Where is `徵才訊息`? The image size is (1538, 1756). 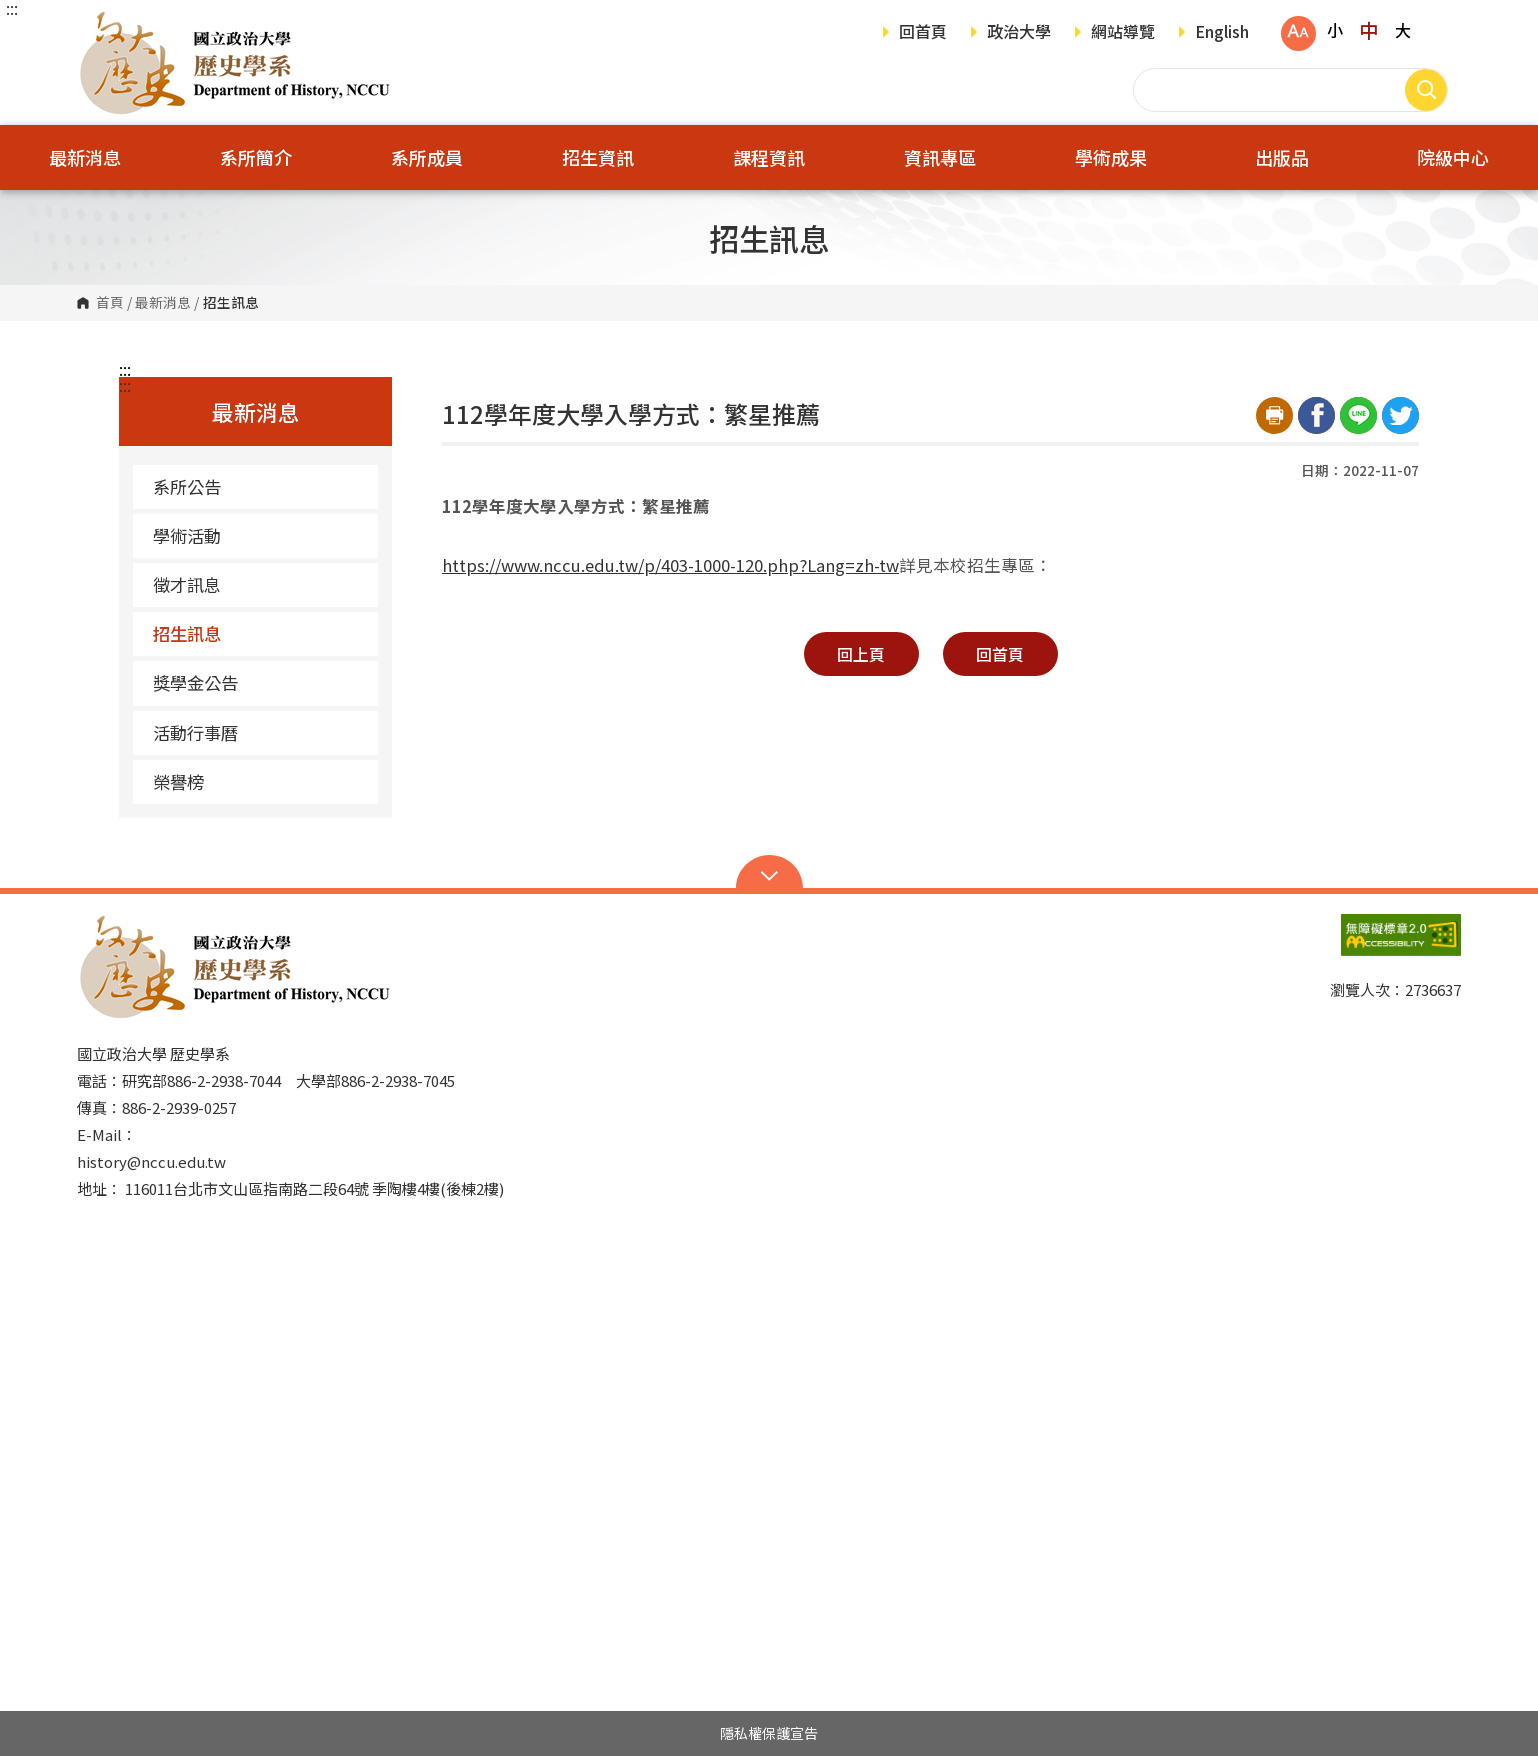
徵才訊息 is located at coordinates (187, 584).